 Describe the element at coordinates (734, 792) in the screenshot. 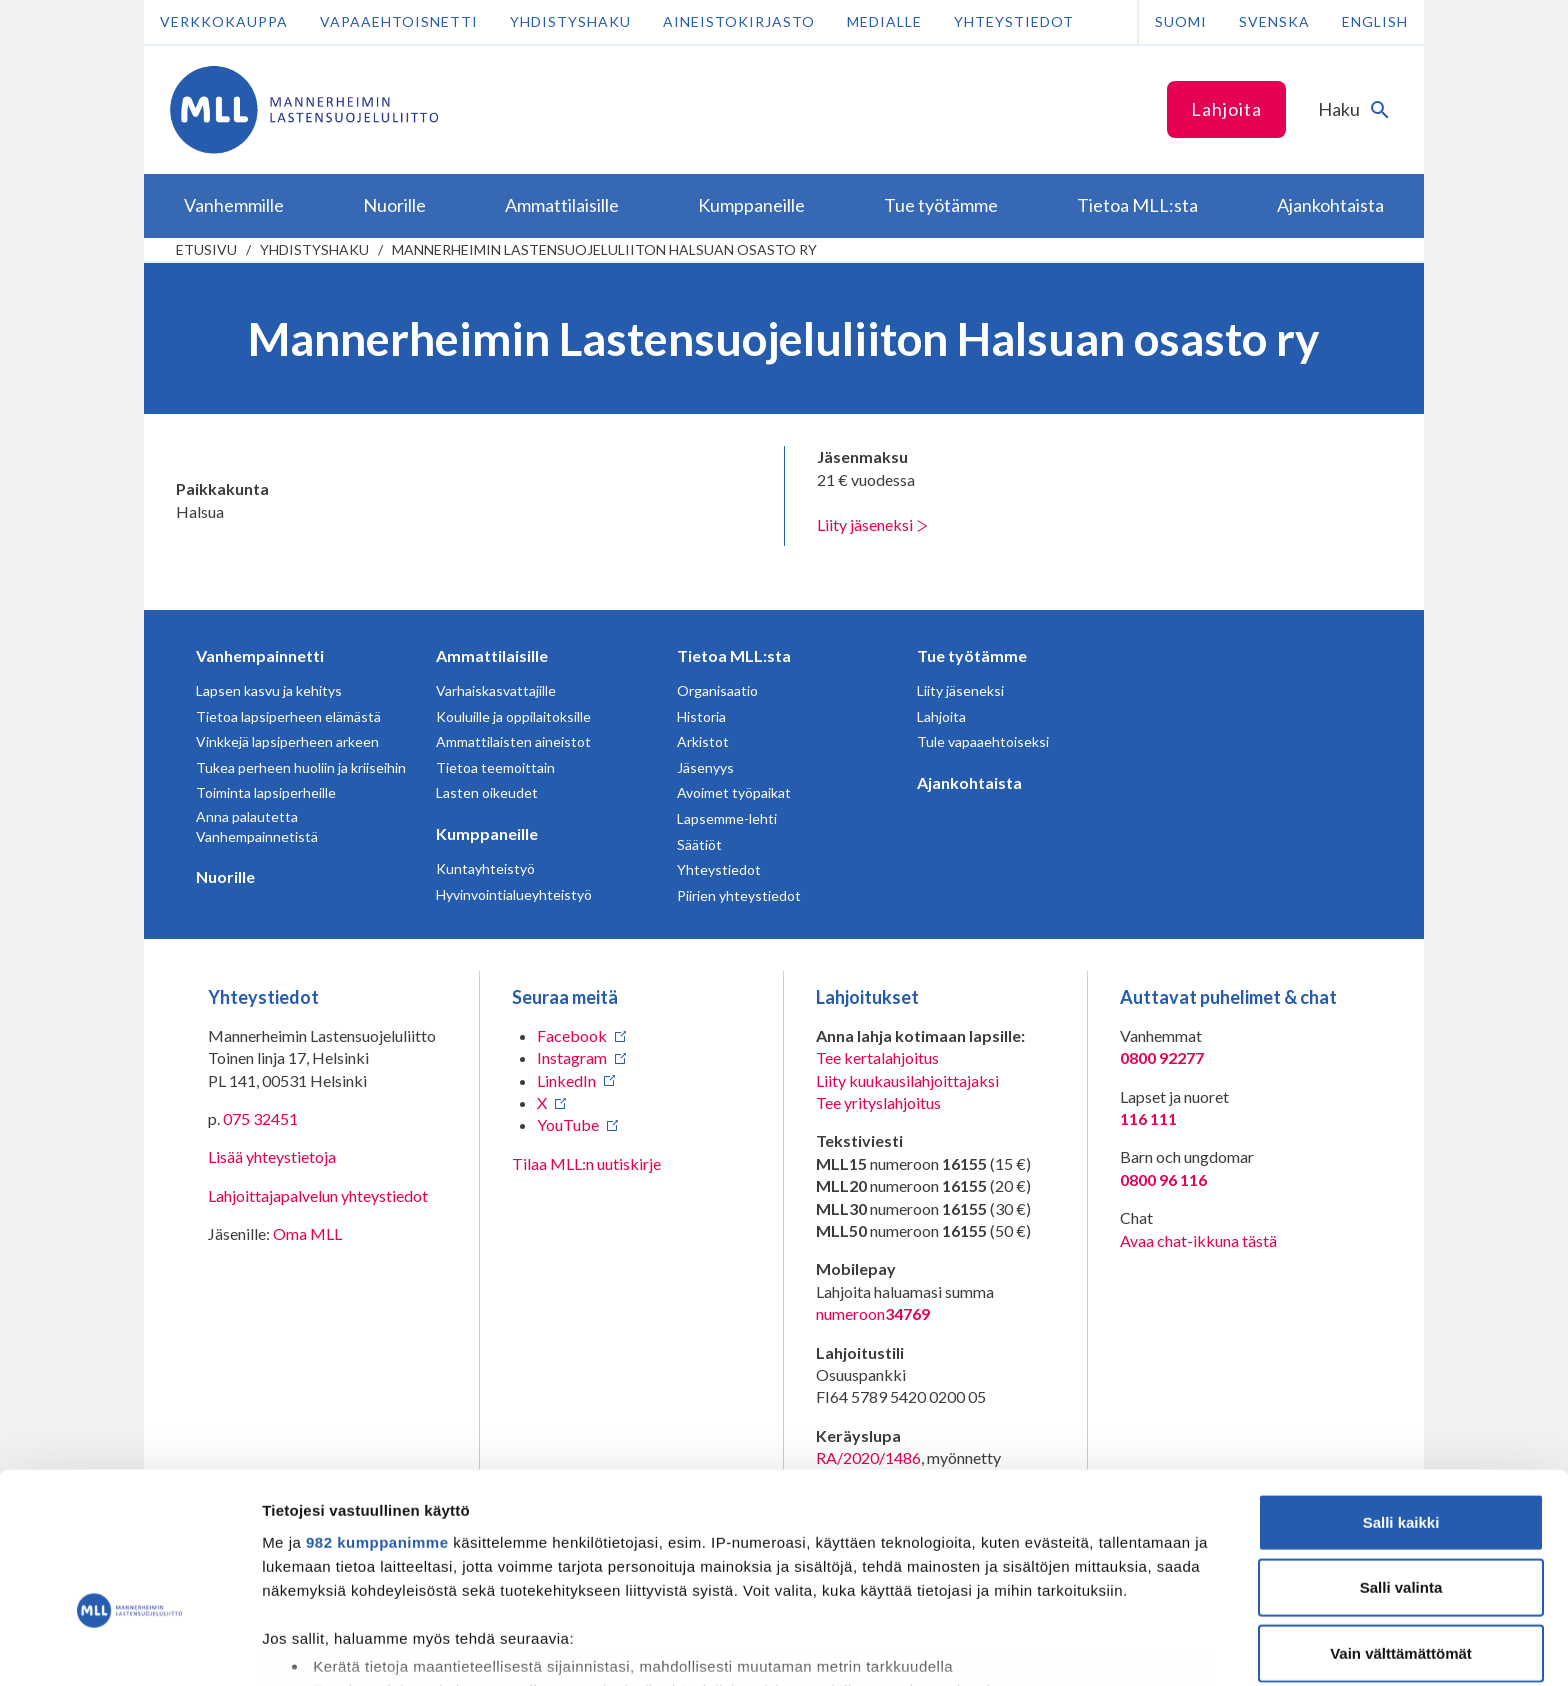

I see `Avoimet työpaikat` at that location.